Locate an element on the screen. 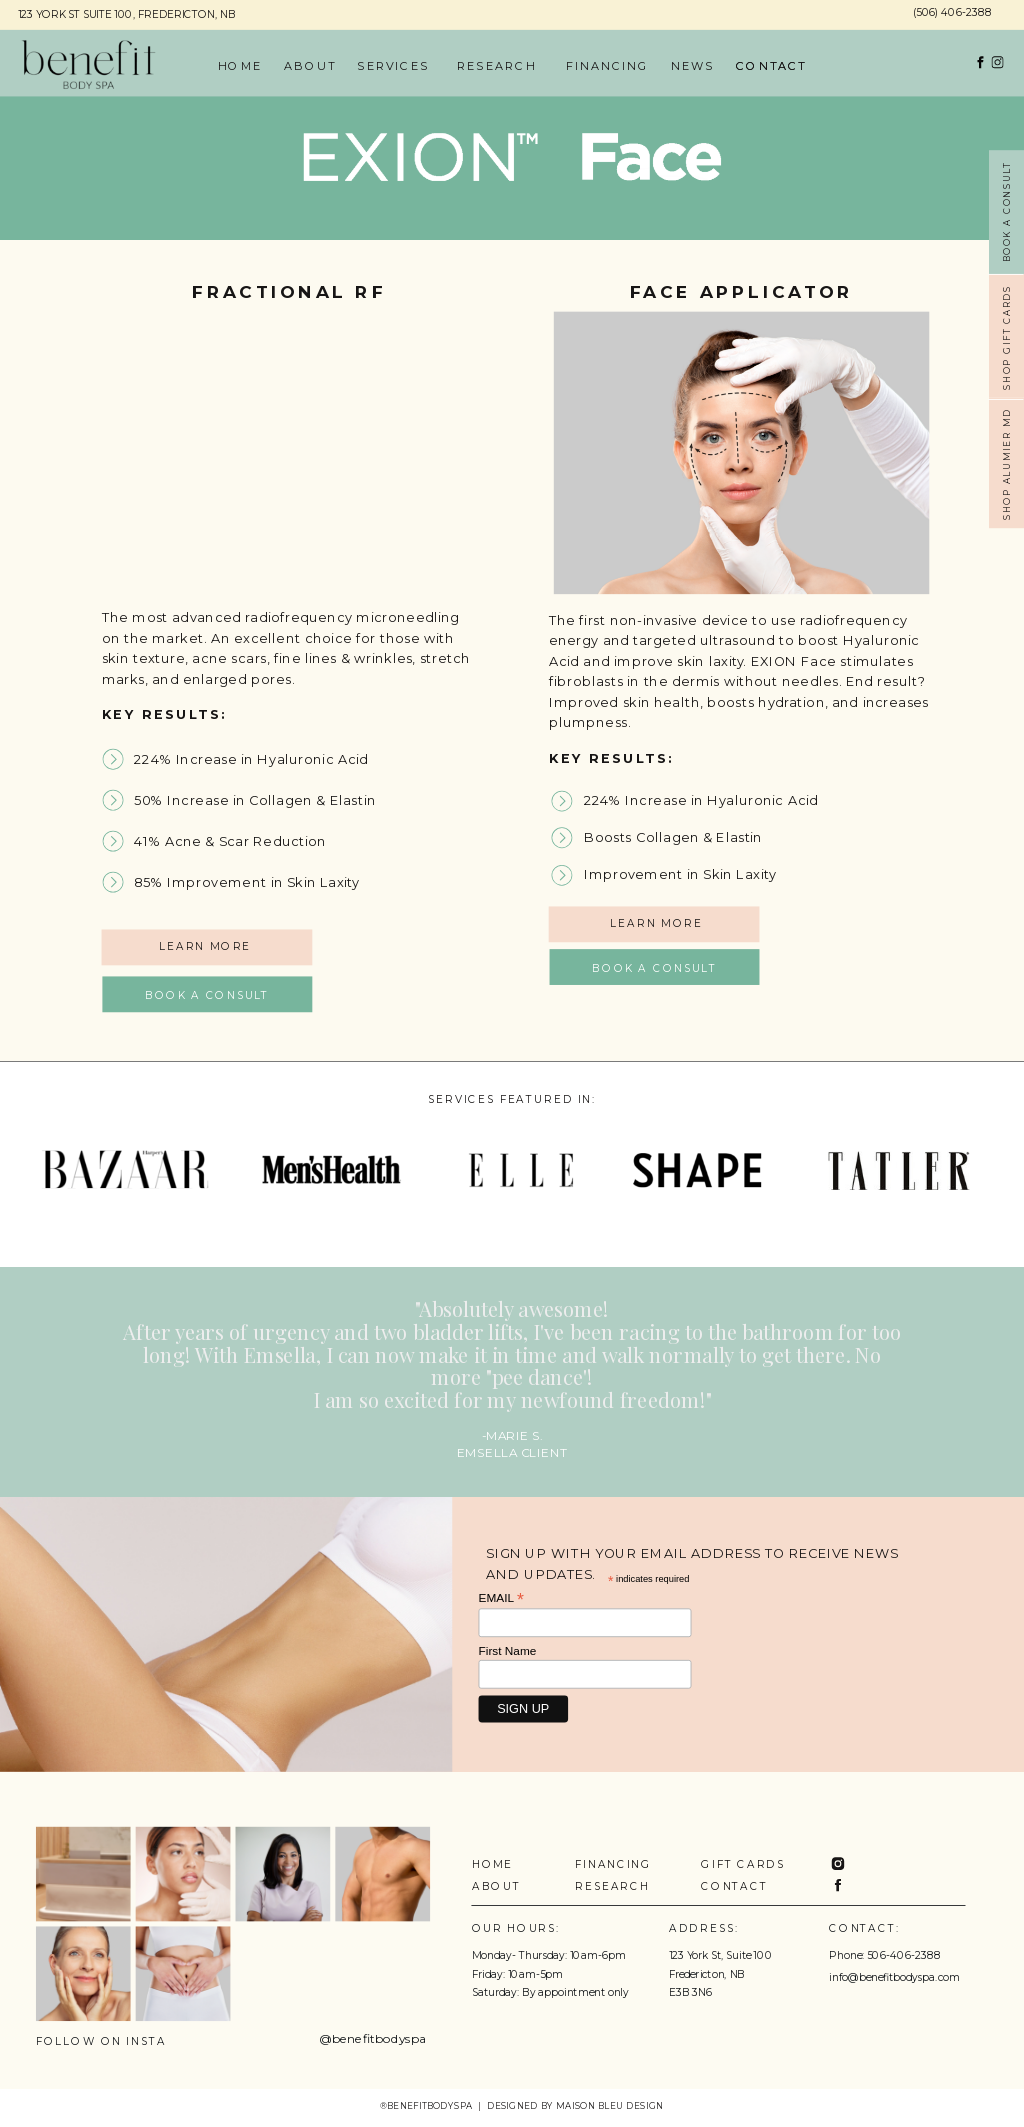 The width and height of the screenshot is (1024, 2127). EMAIL is located at coordinates (501, 1598).